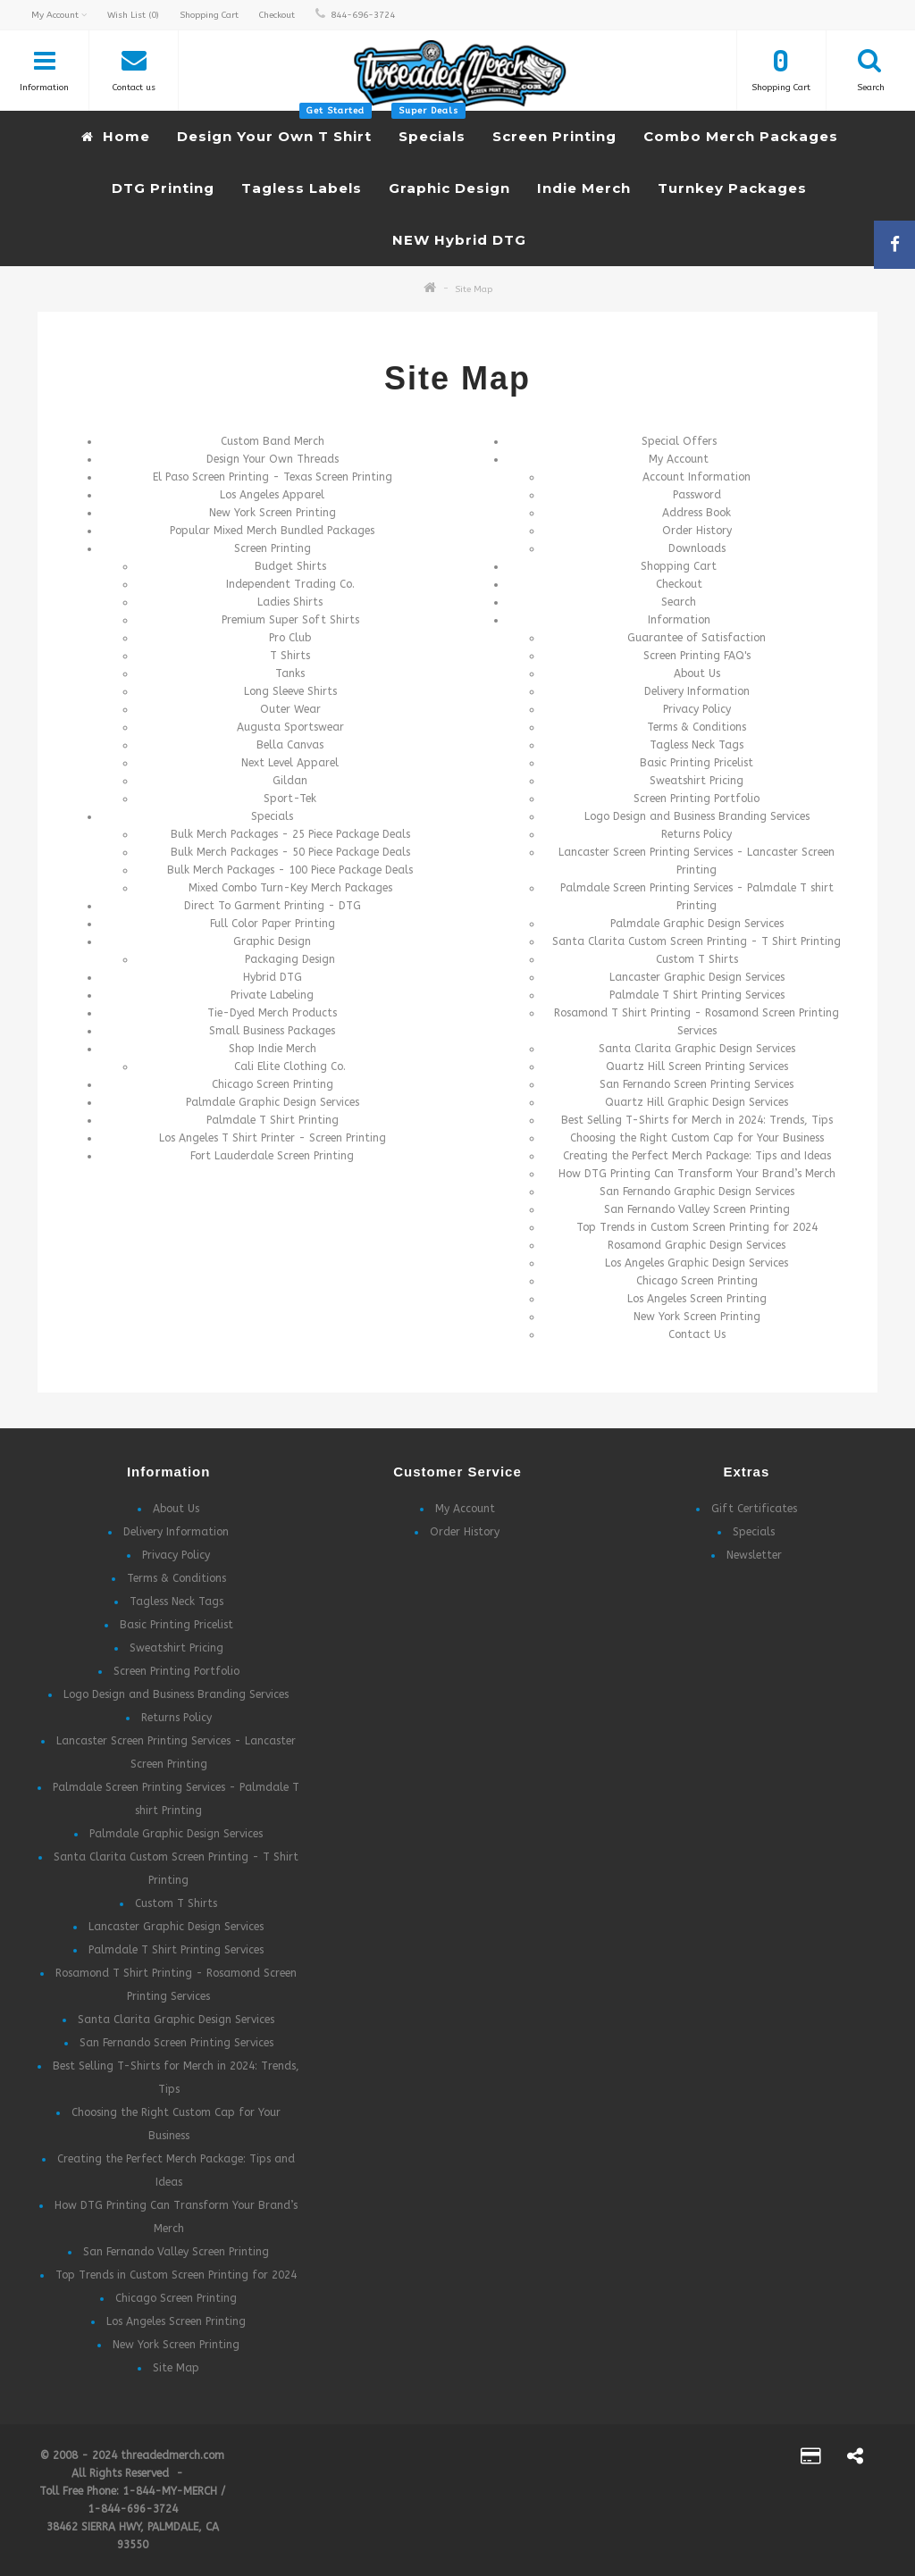  Describe the element at coordinates (272, 495) in the screenshot. I see `Los Angeles Apparel` at that location.